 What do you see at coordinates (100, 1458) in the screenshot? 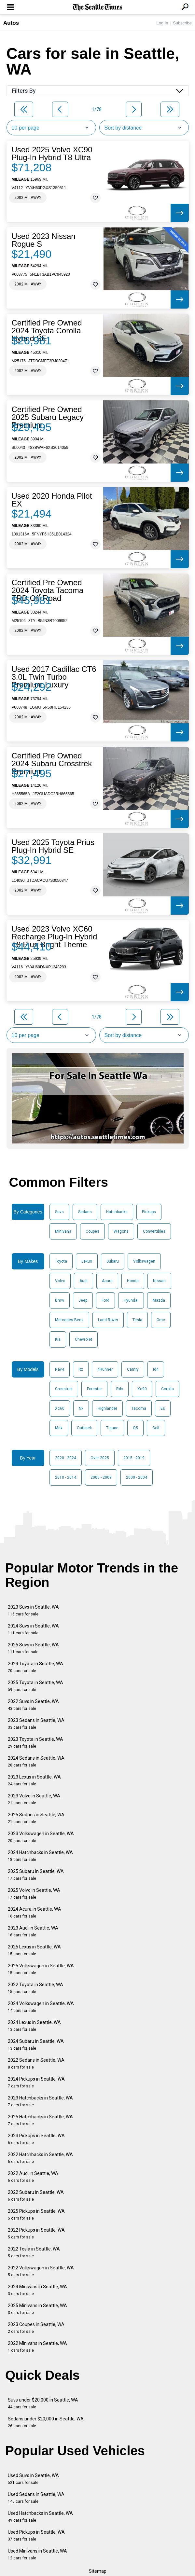
I see `Over 2025` at bounding box center [100, 1458].